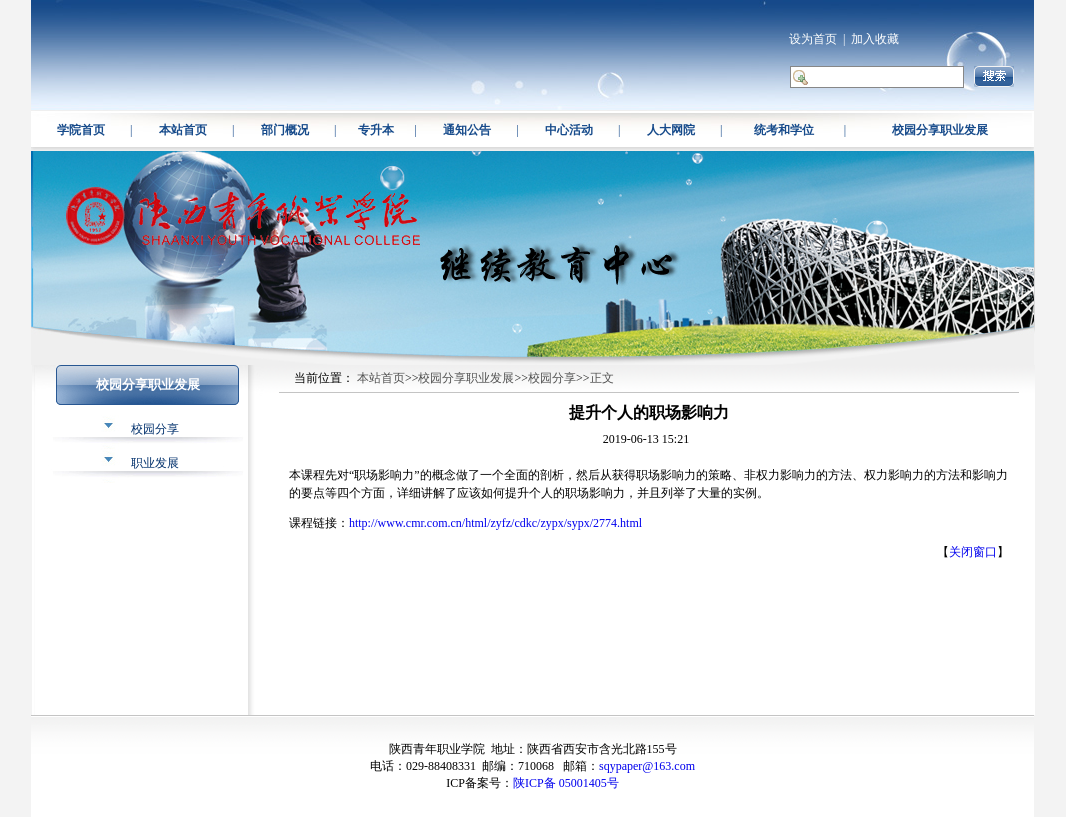 This screenshot has width=1066, height=817. I want to click on sqypaper@163.com, so click(647, 766).